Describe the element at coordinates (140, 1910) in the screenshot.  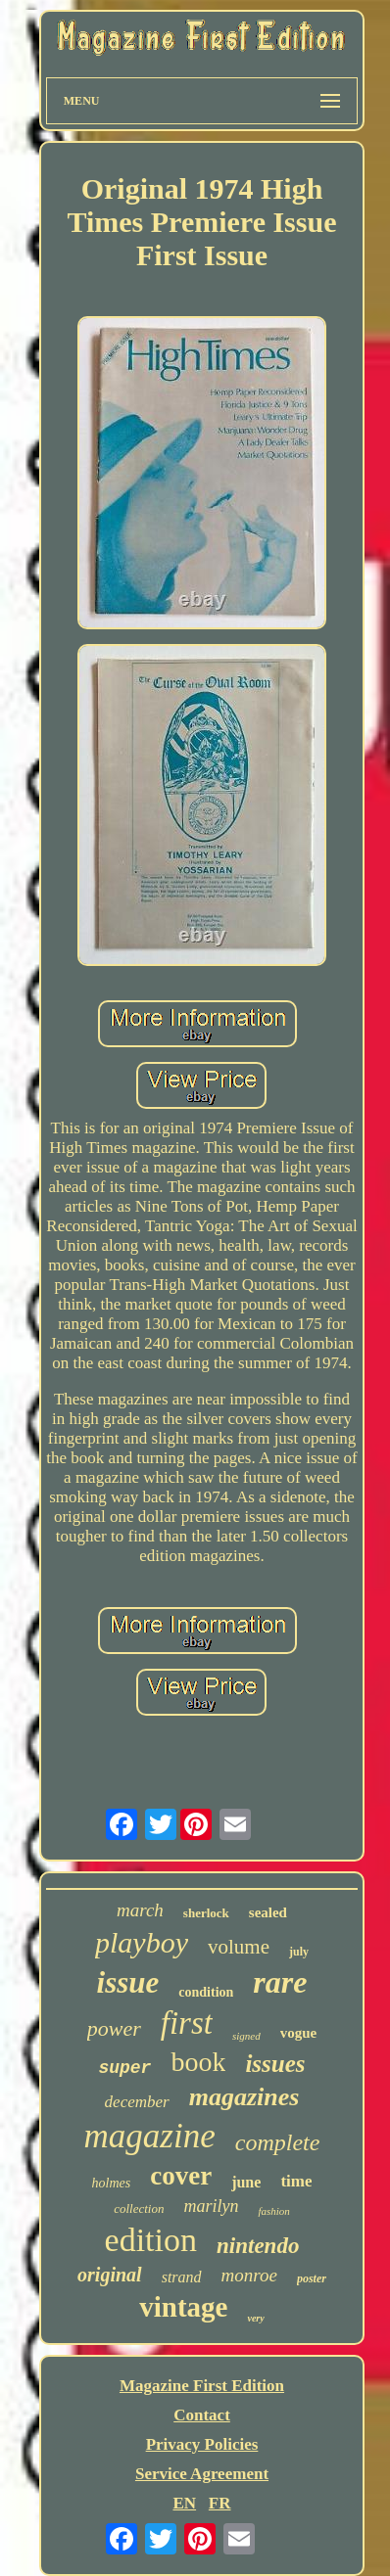
I see `march` at that location.